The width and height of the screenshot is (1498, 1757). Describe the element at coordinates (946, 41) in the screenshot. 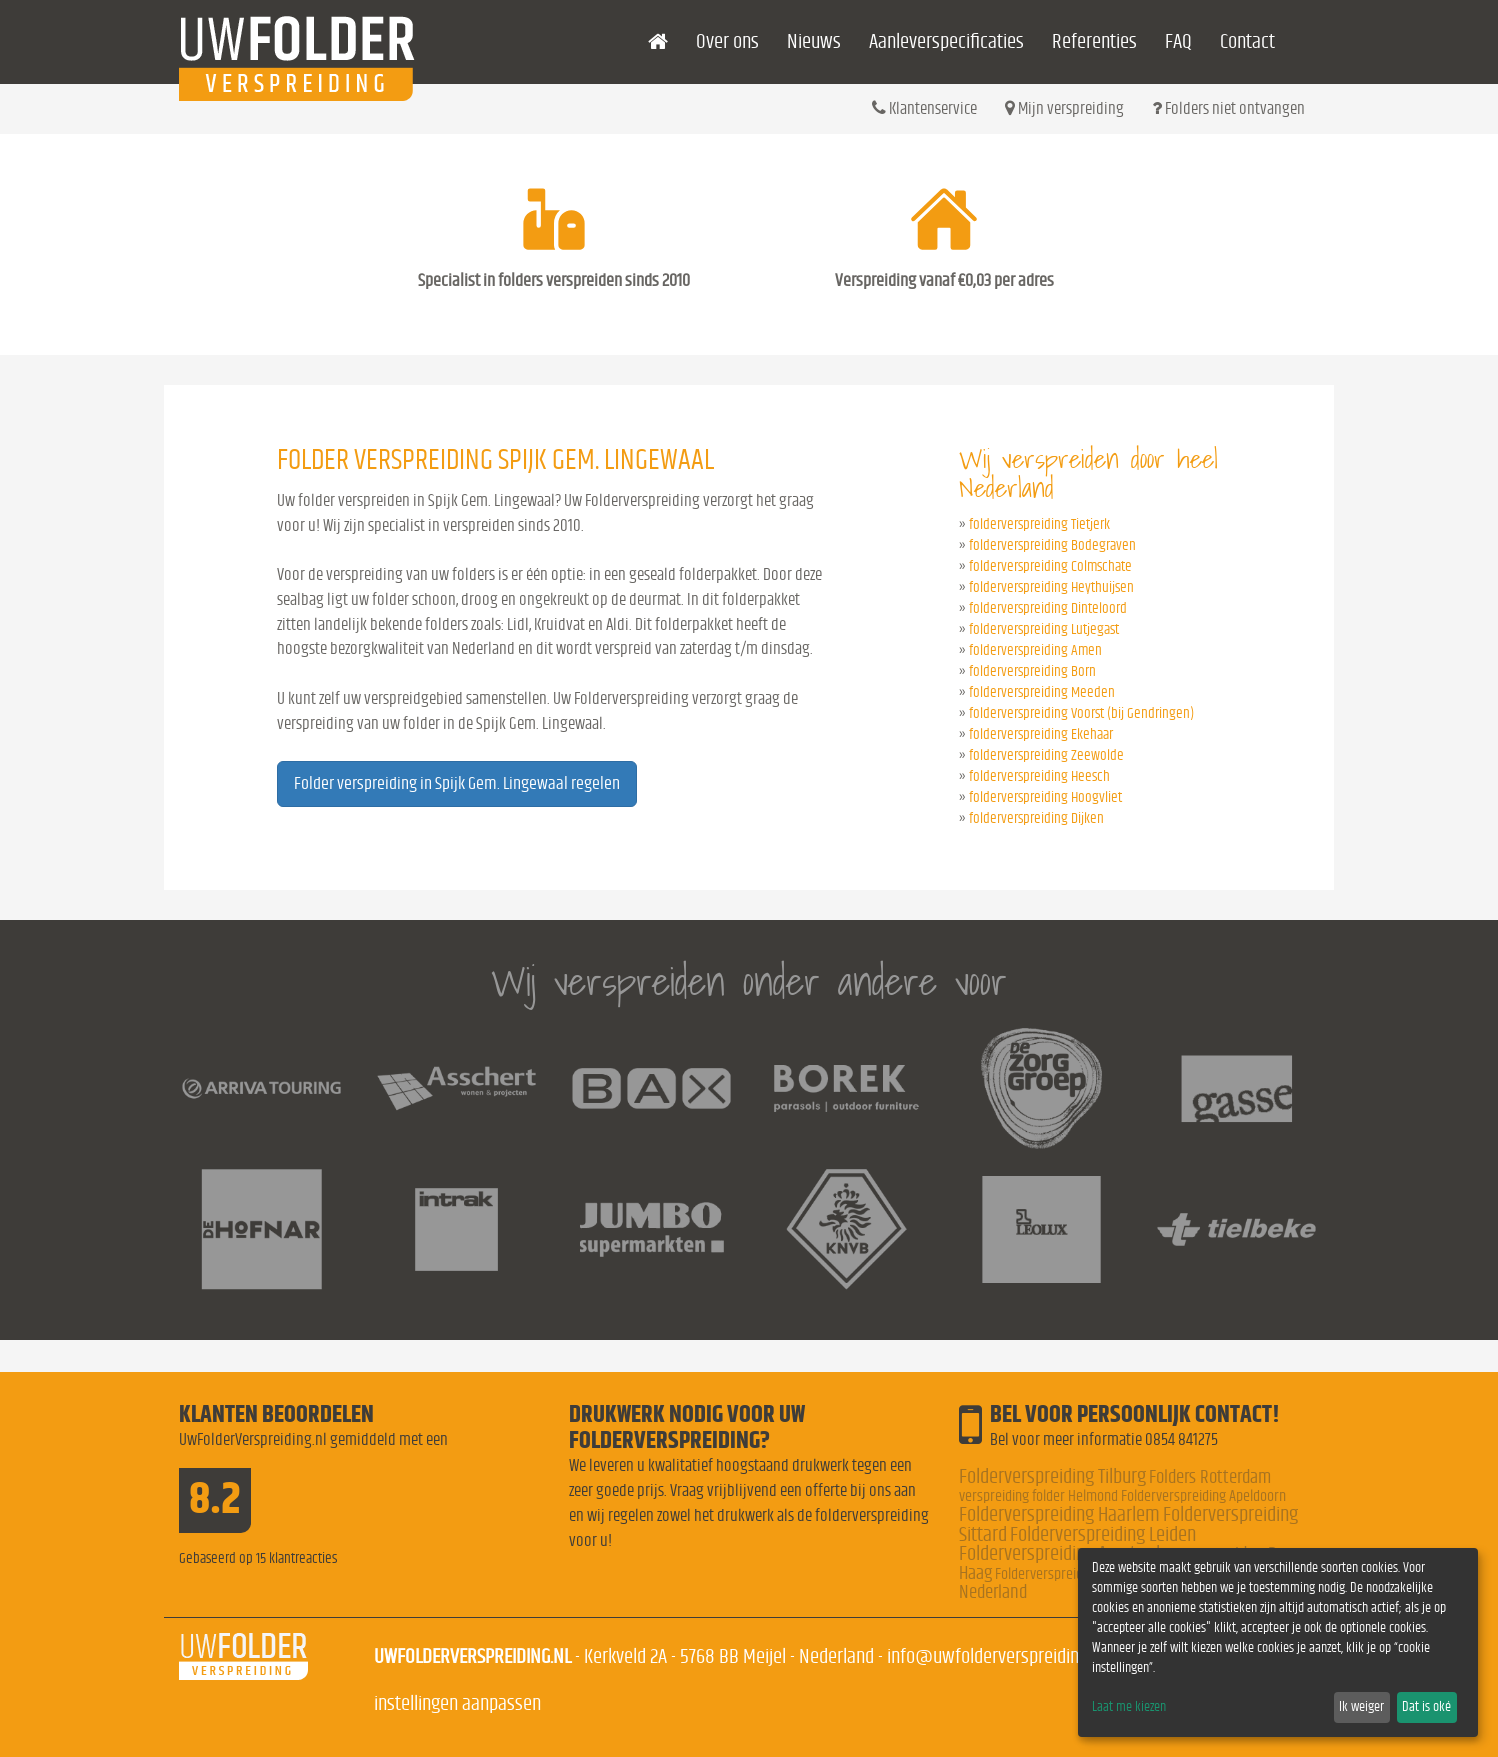

I see `Aanleverspecificaties` at that location.